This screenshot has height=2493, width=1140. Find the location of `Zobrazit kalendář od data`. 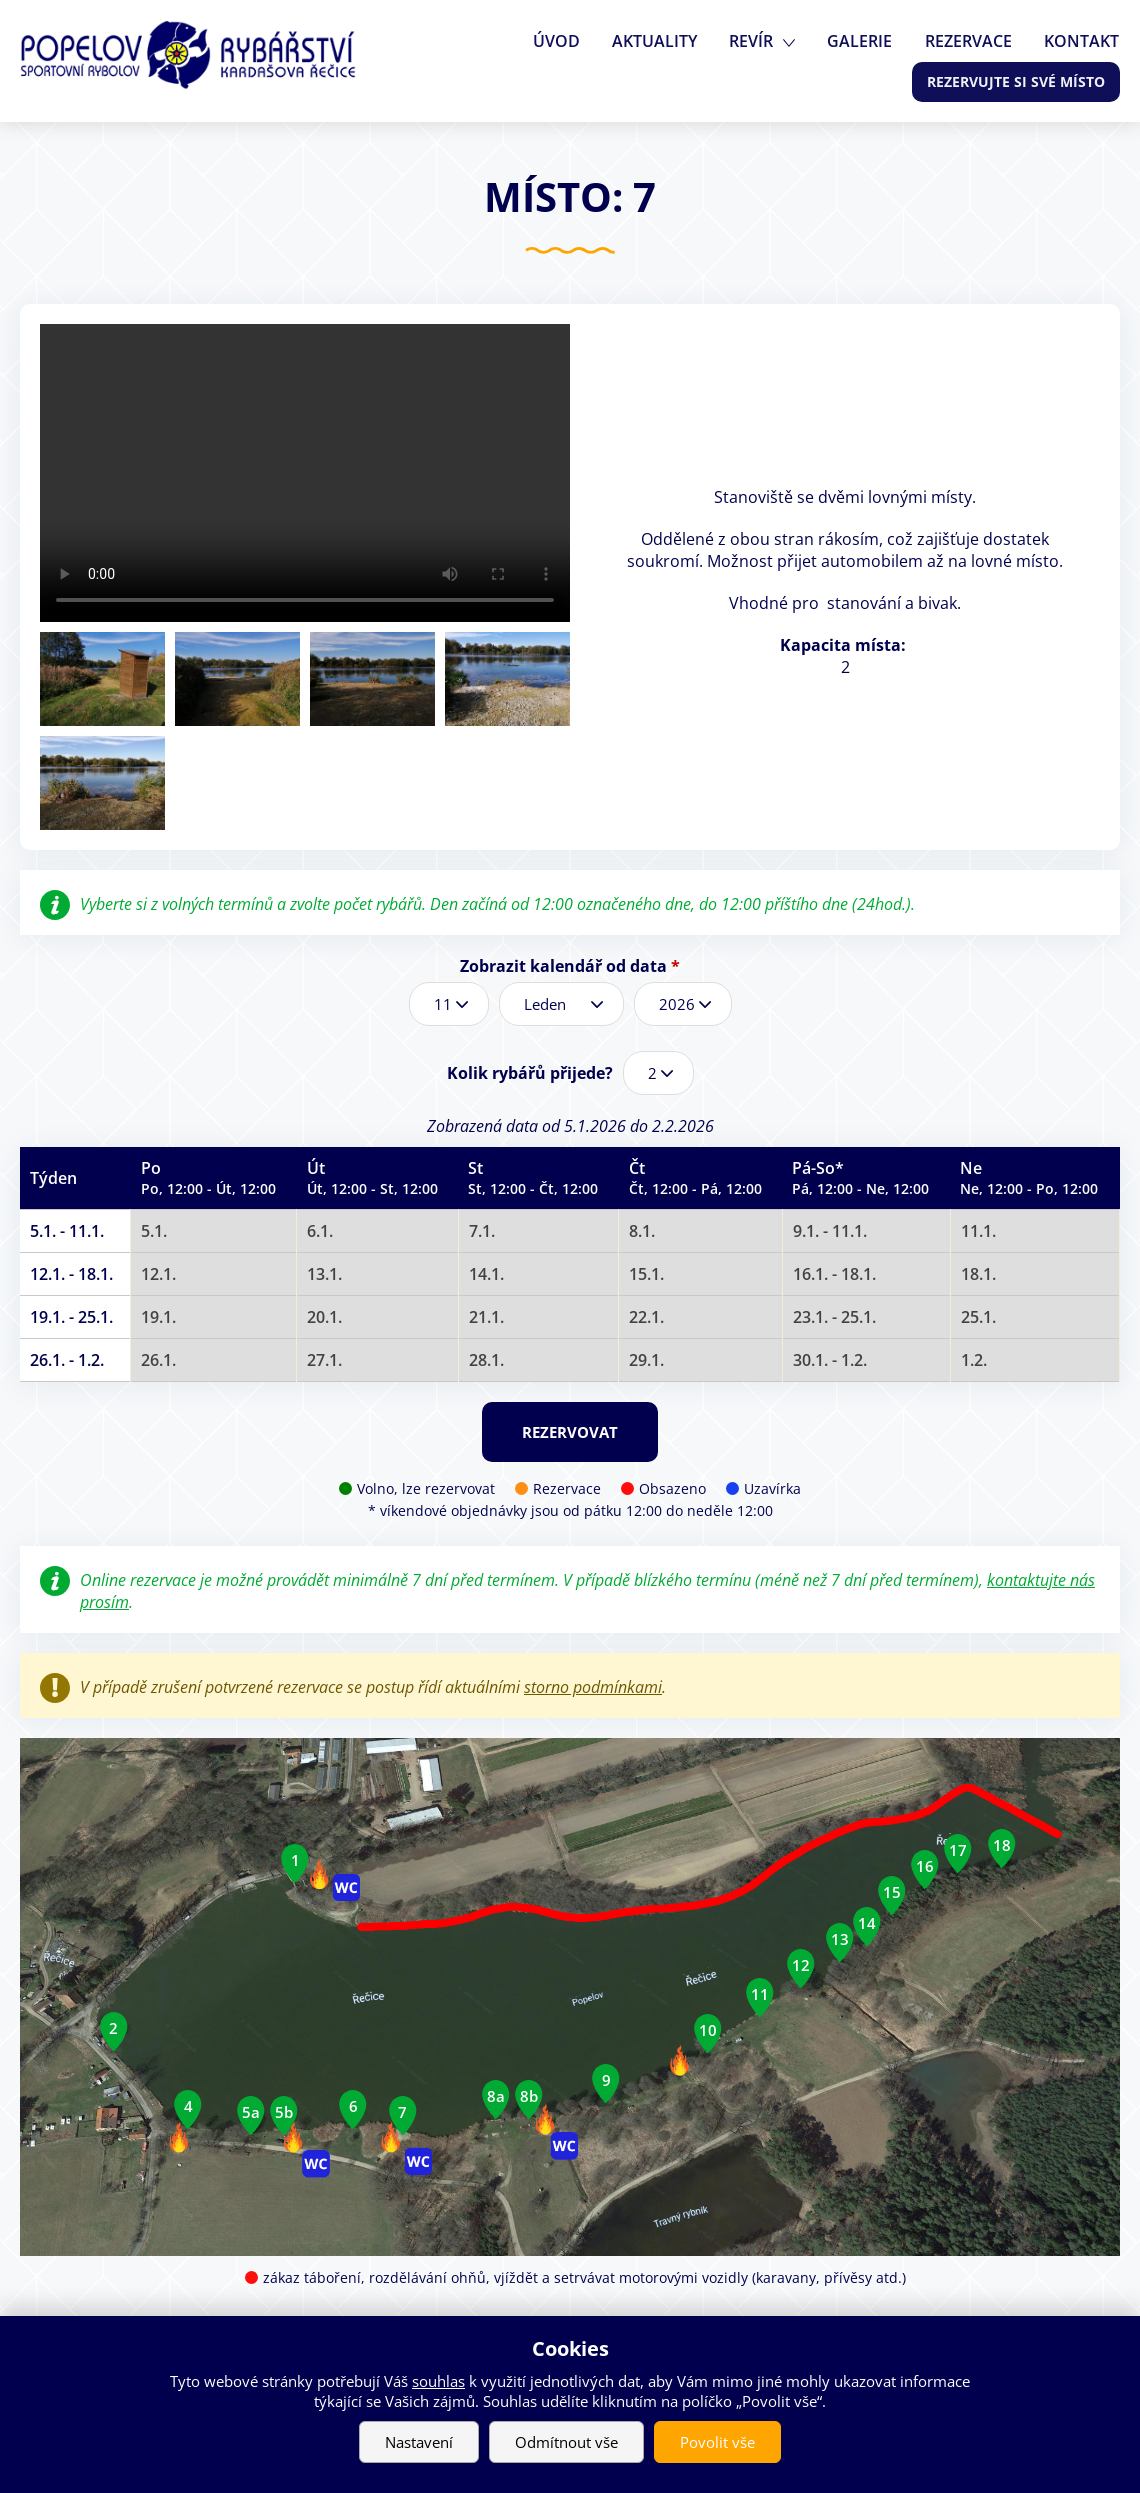

Zobrazit kalendář od data is located at coordinates (570, 966).